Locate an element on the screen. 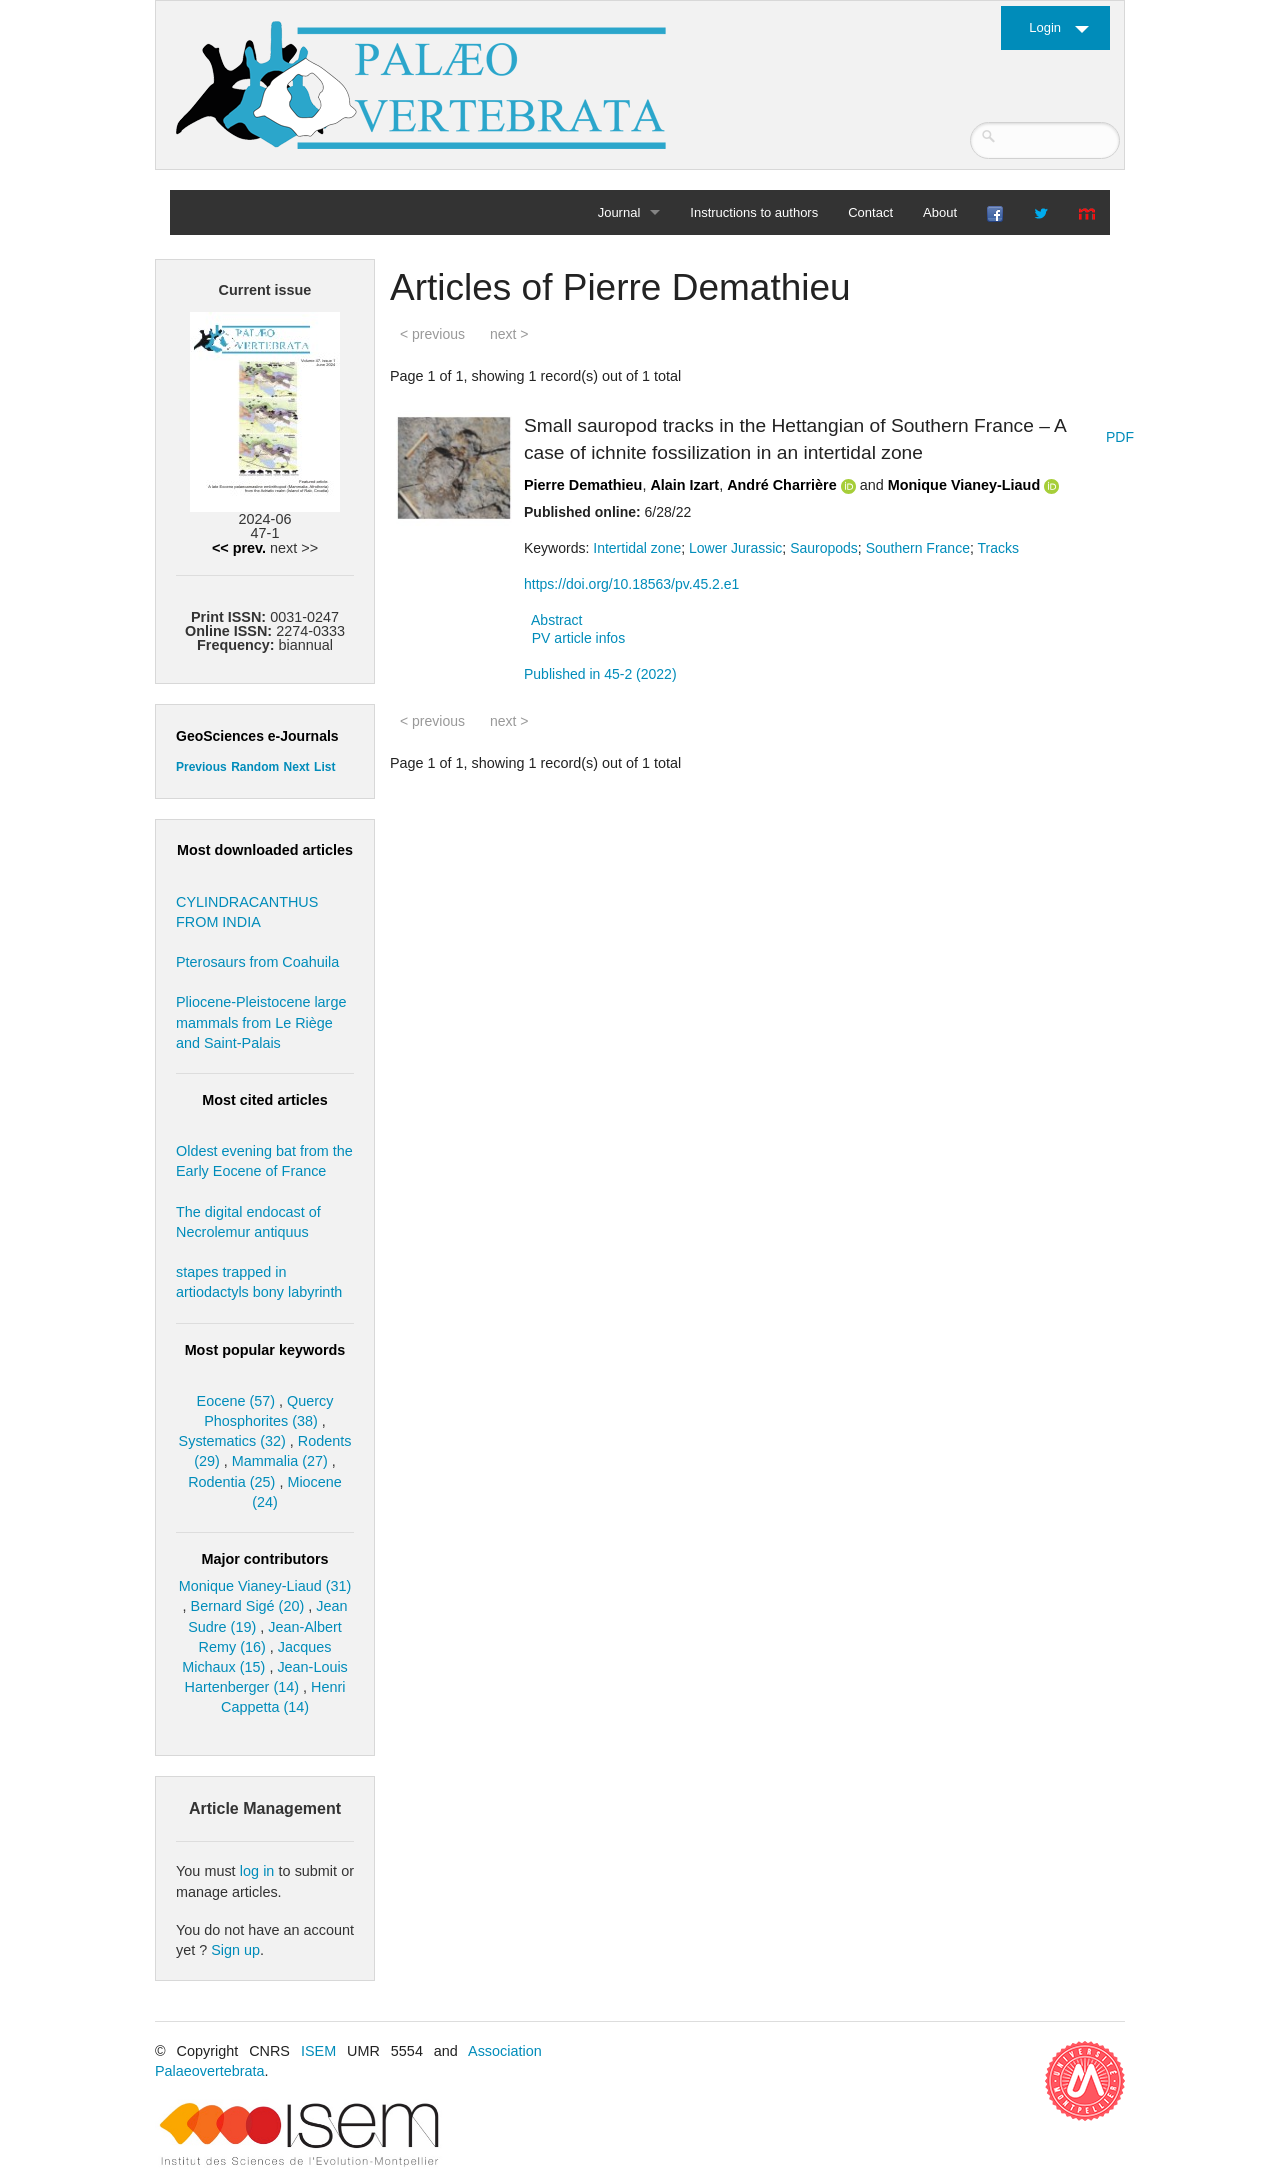 The width and height of the screenshot is (1280, 2170). log in is located at coordinates (257, 1871).